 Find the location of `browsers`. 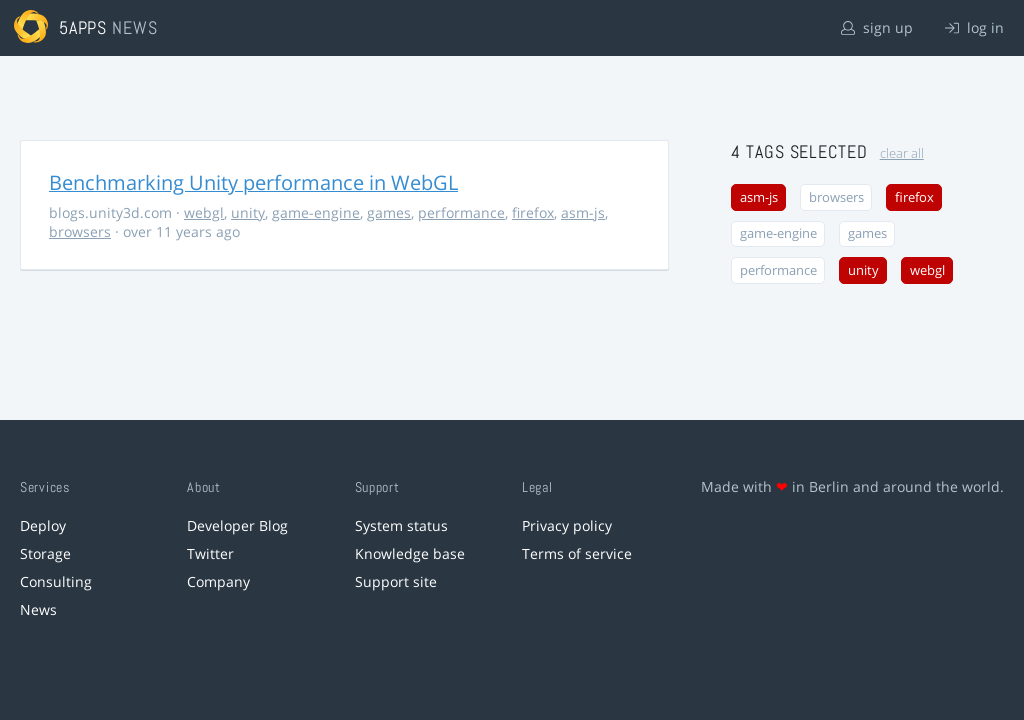

browsers is located at coordinates (80, 231).